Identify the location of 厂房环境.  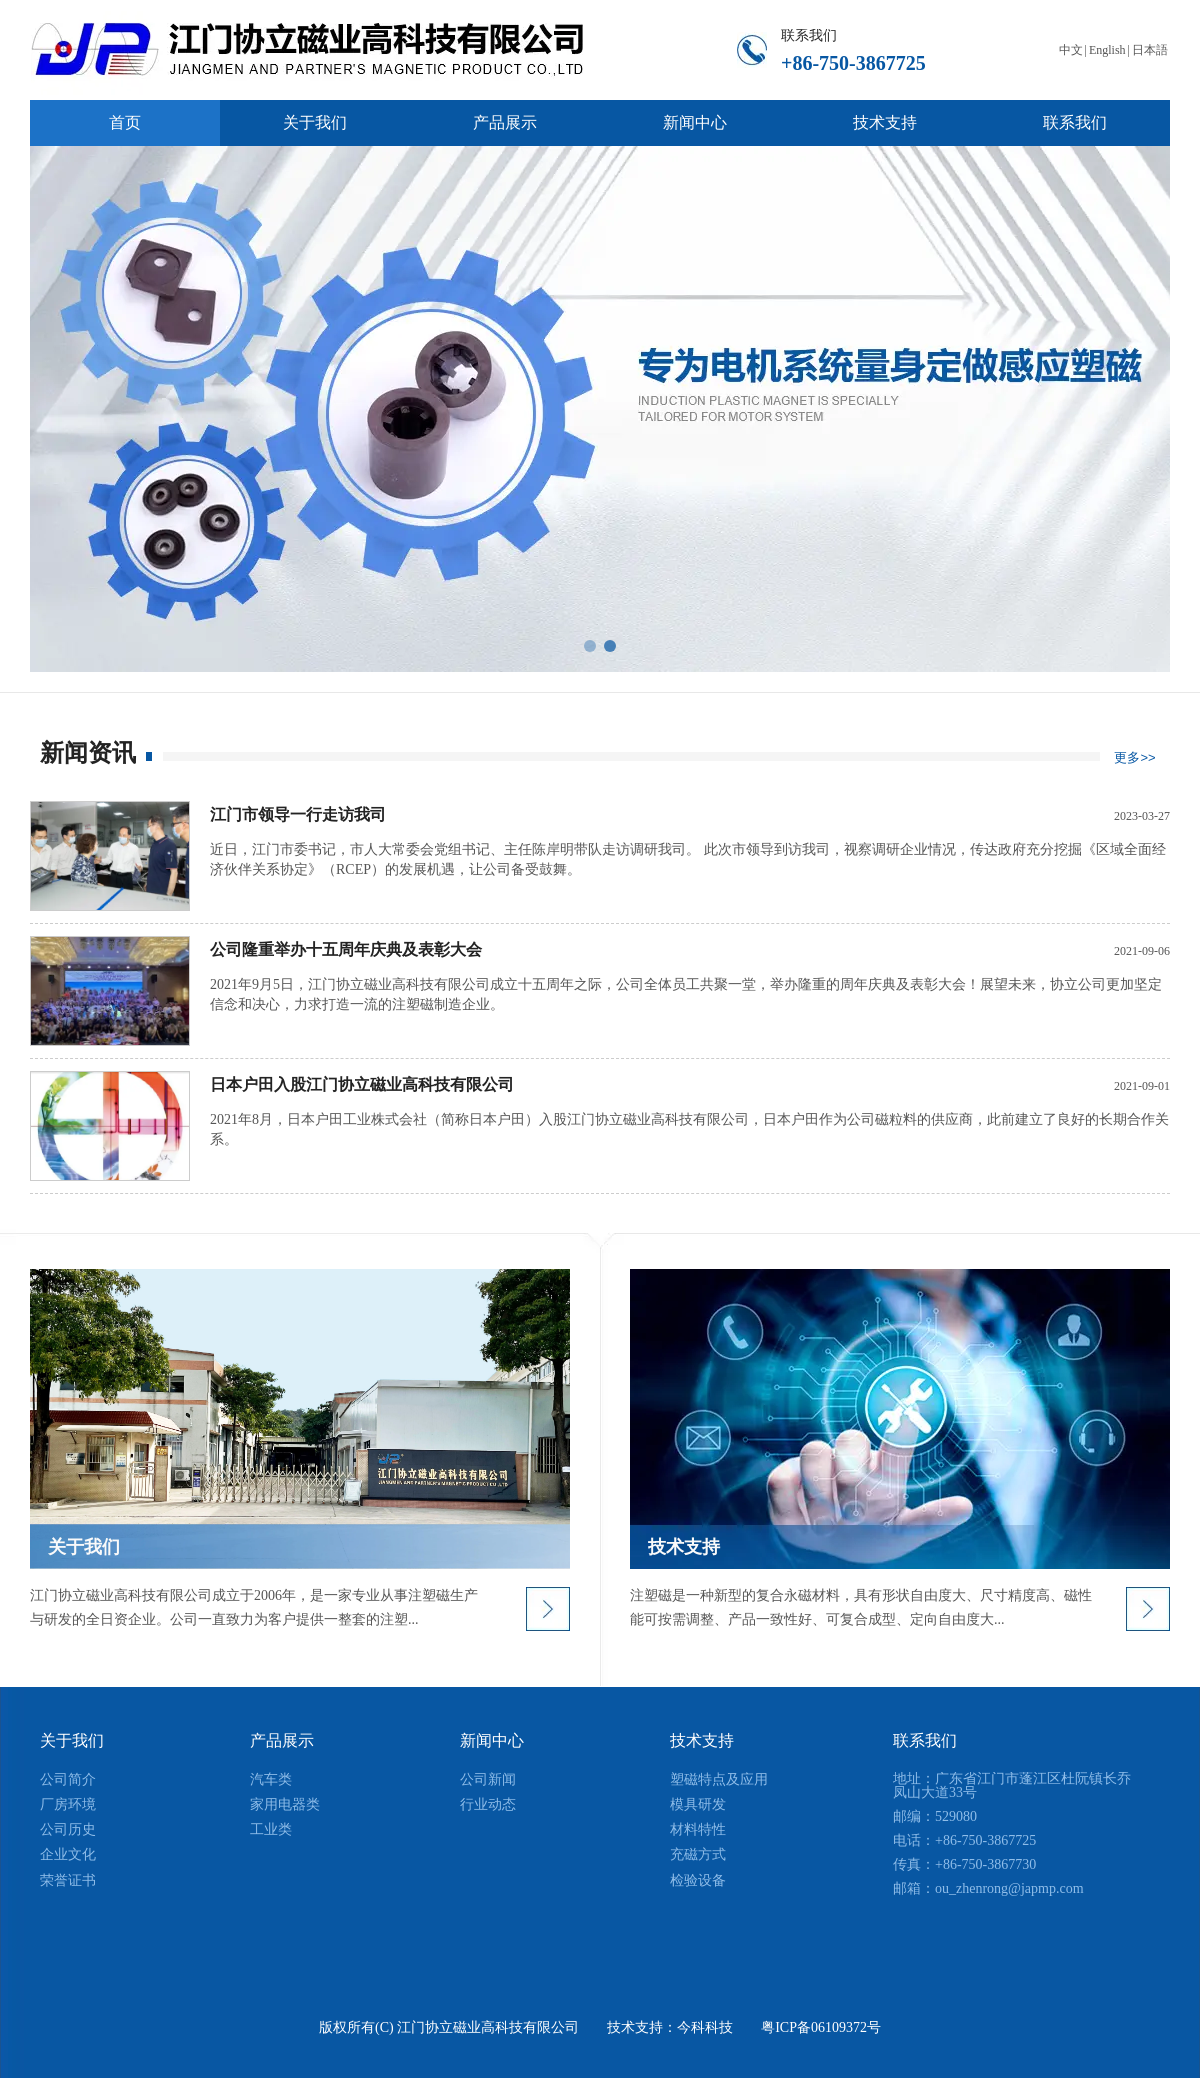
(68, 1804).